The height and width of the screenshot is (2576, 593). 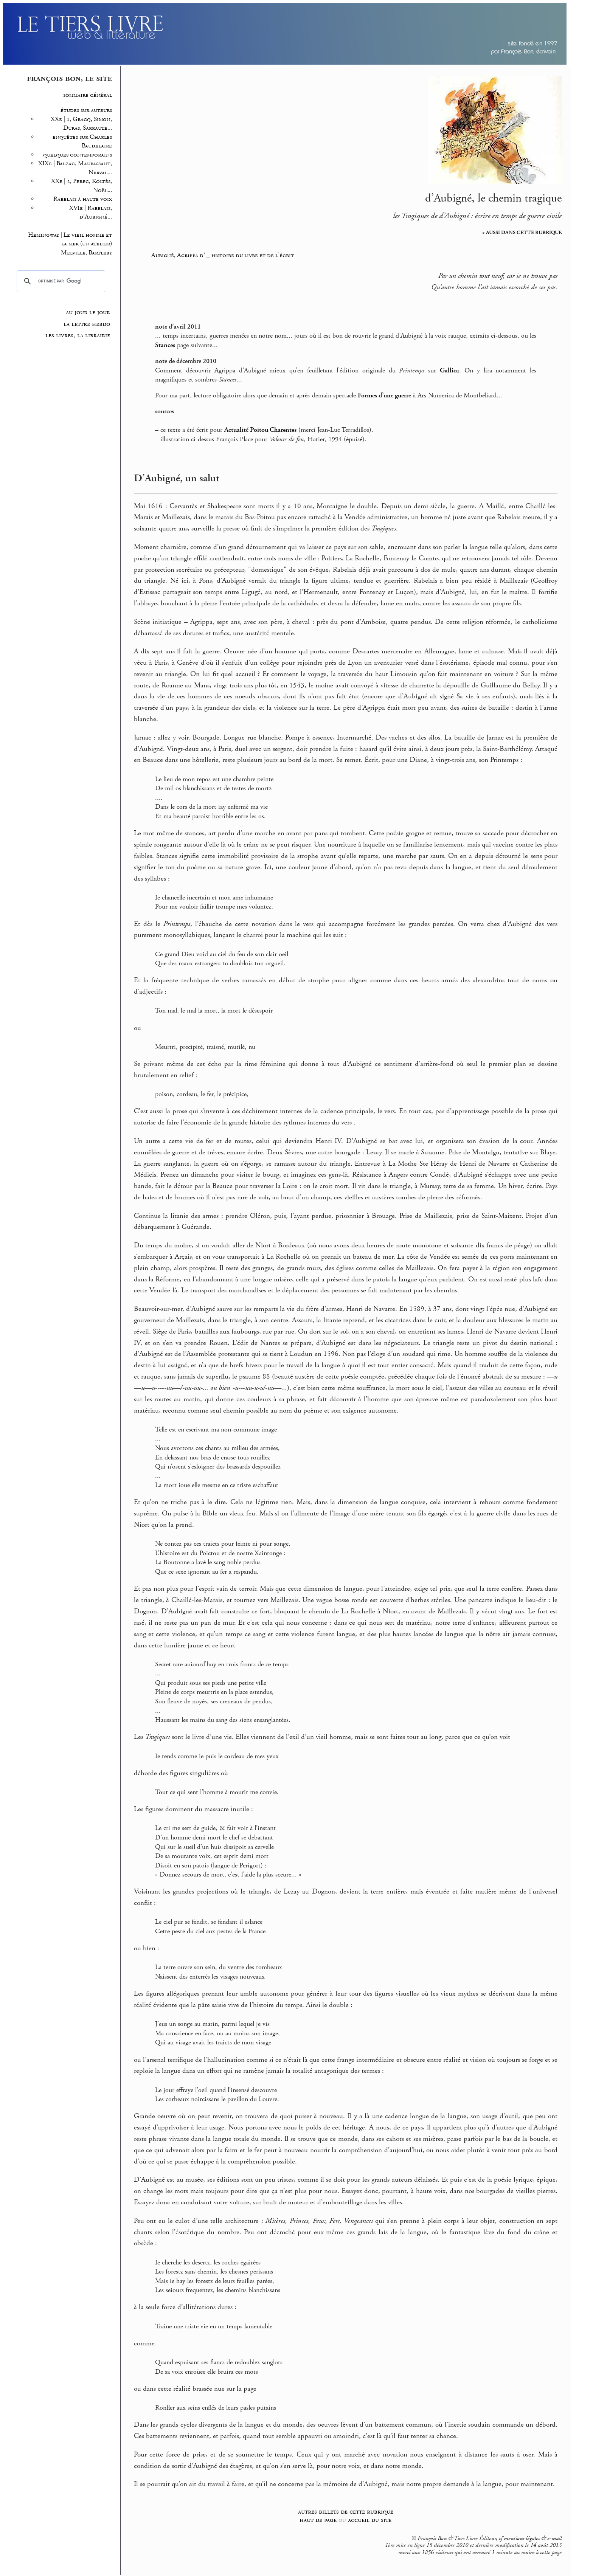 I want to click on accueil du site, so click(x=369, y=2520).